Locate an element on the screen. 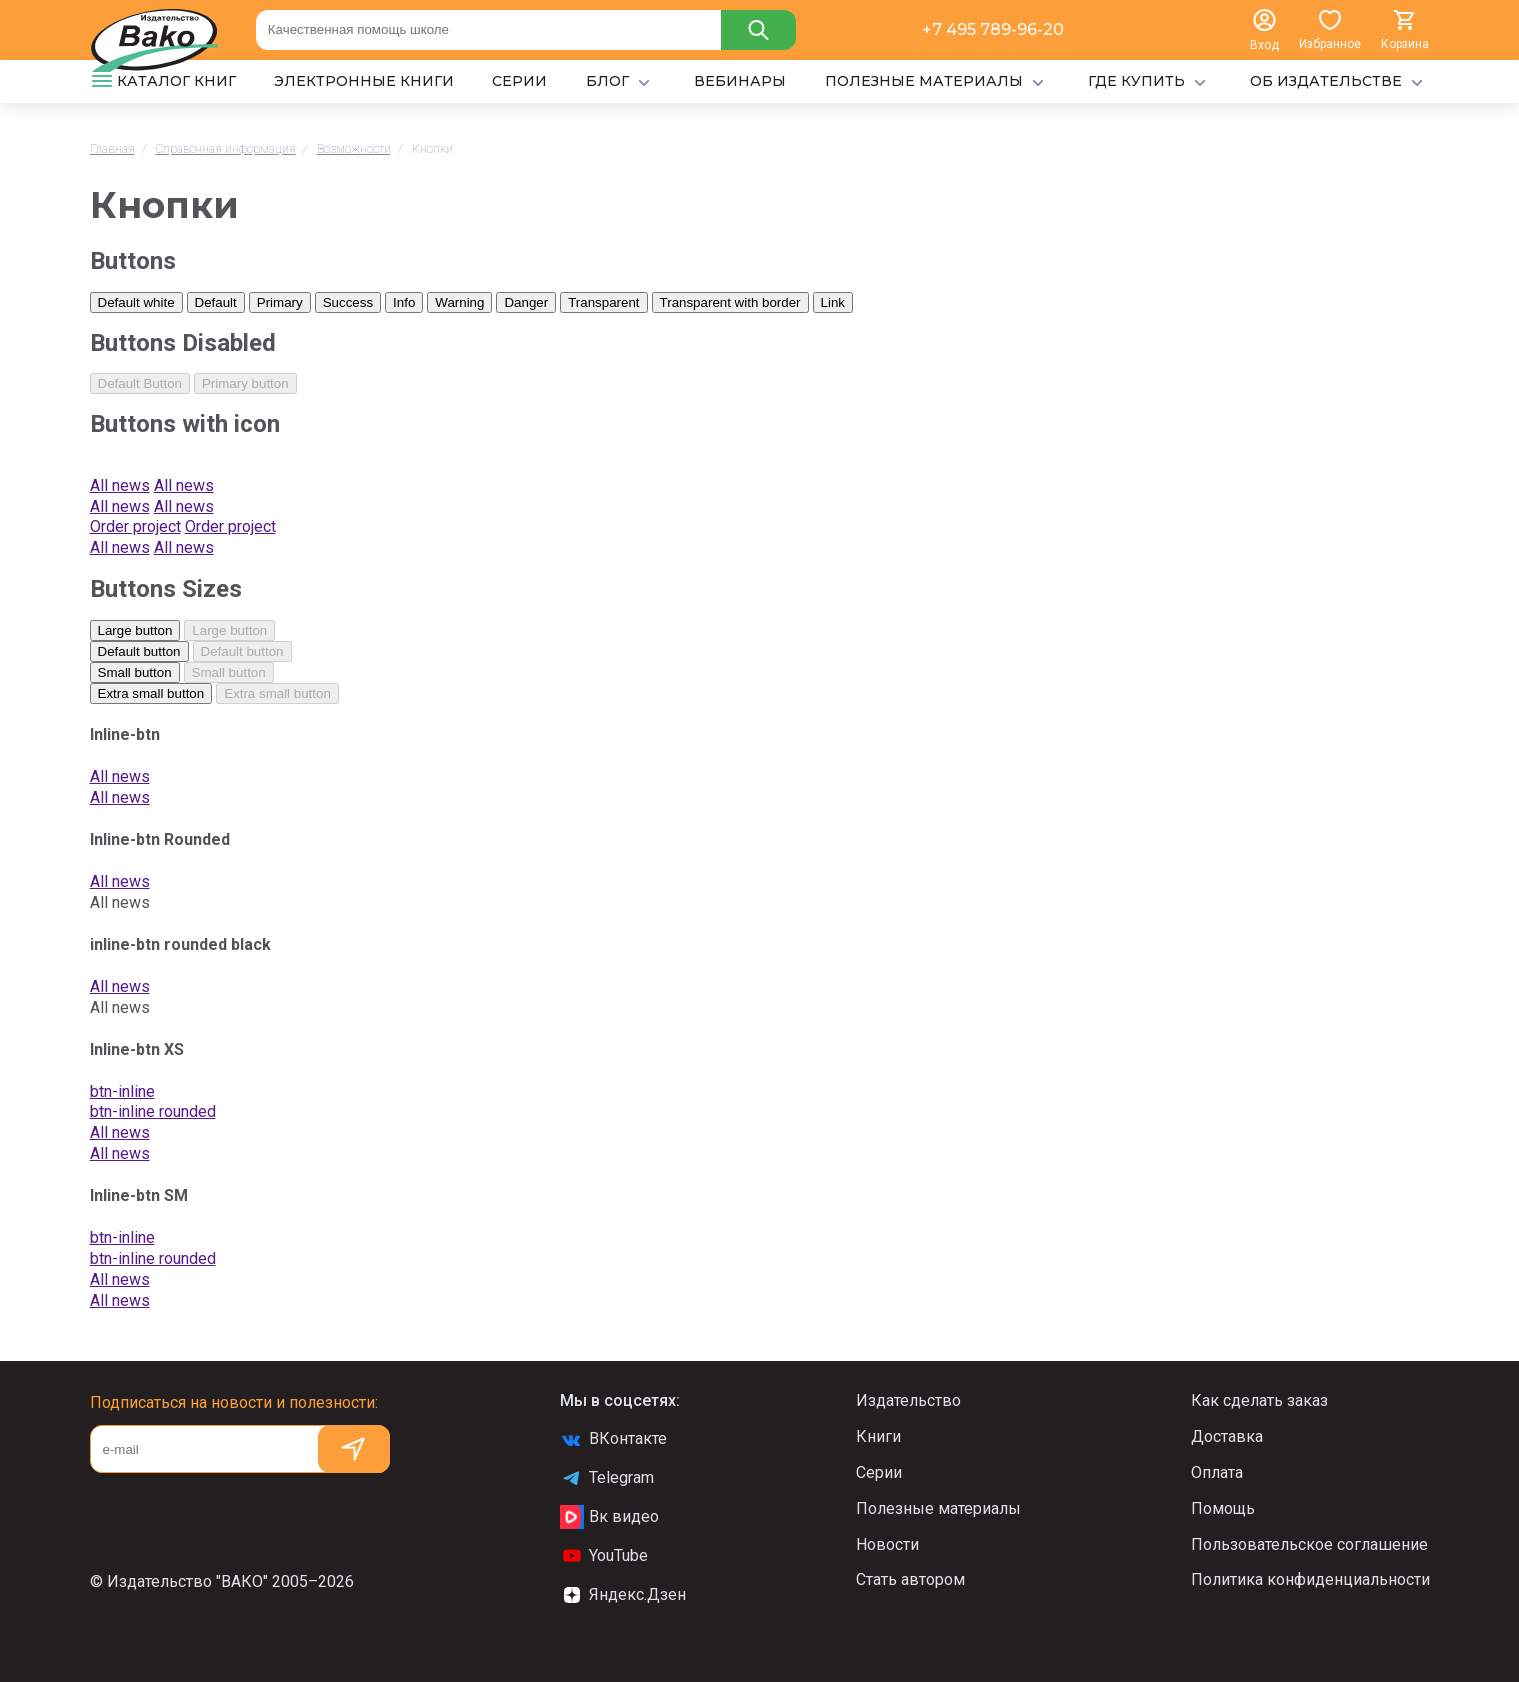  Пользовательское соглашение is located at coordinates (1309, 1544).